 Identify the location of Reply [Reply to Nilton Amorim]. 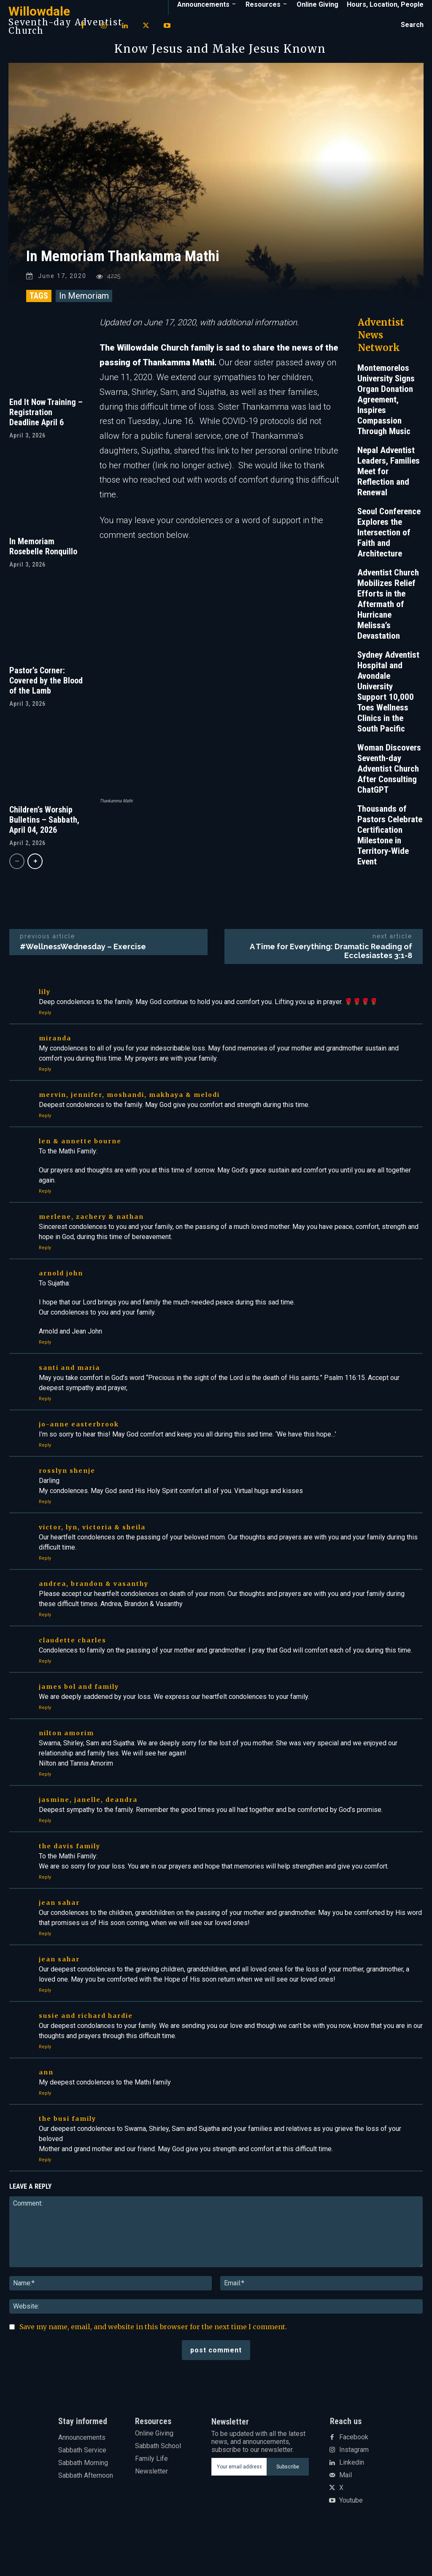
(45, 1809).